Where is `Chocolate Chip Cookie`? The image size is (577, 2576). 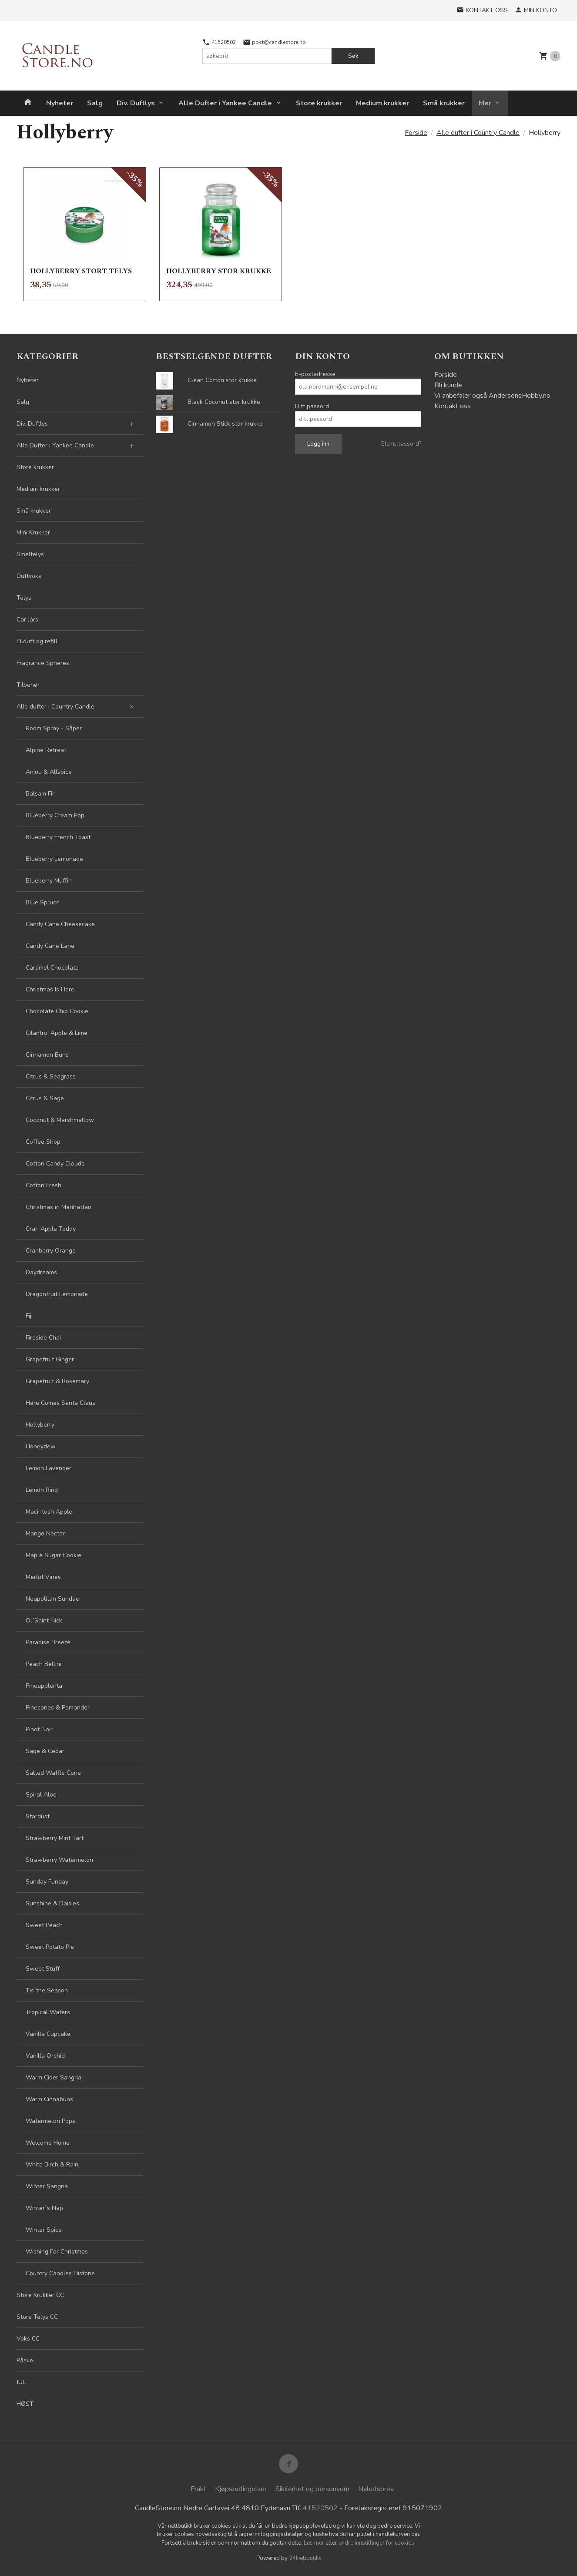 Chocolate Chip Cookie is located at coordinates (57, 1011).